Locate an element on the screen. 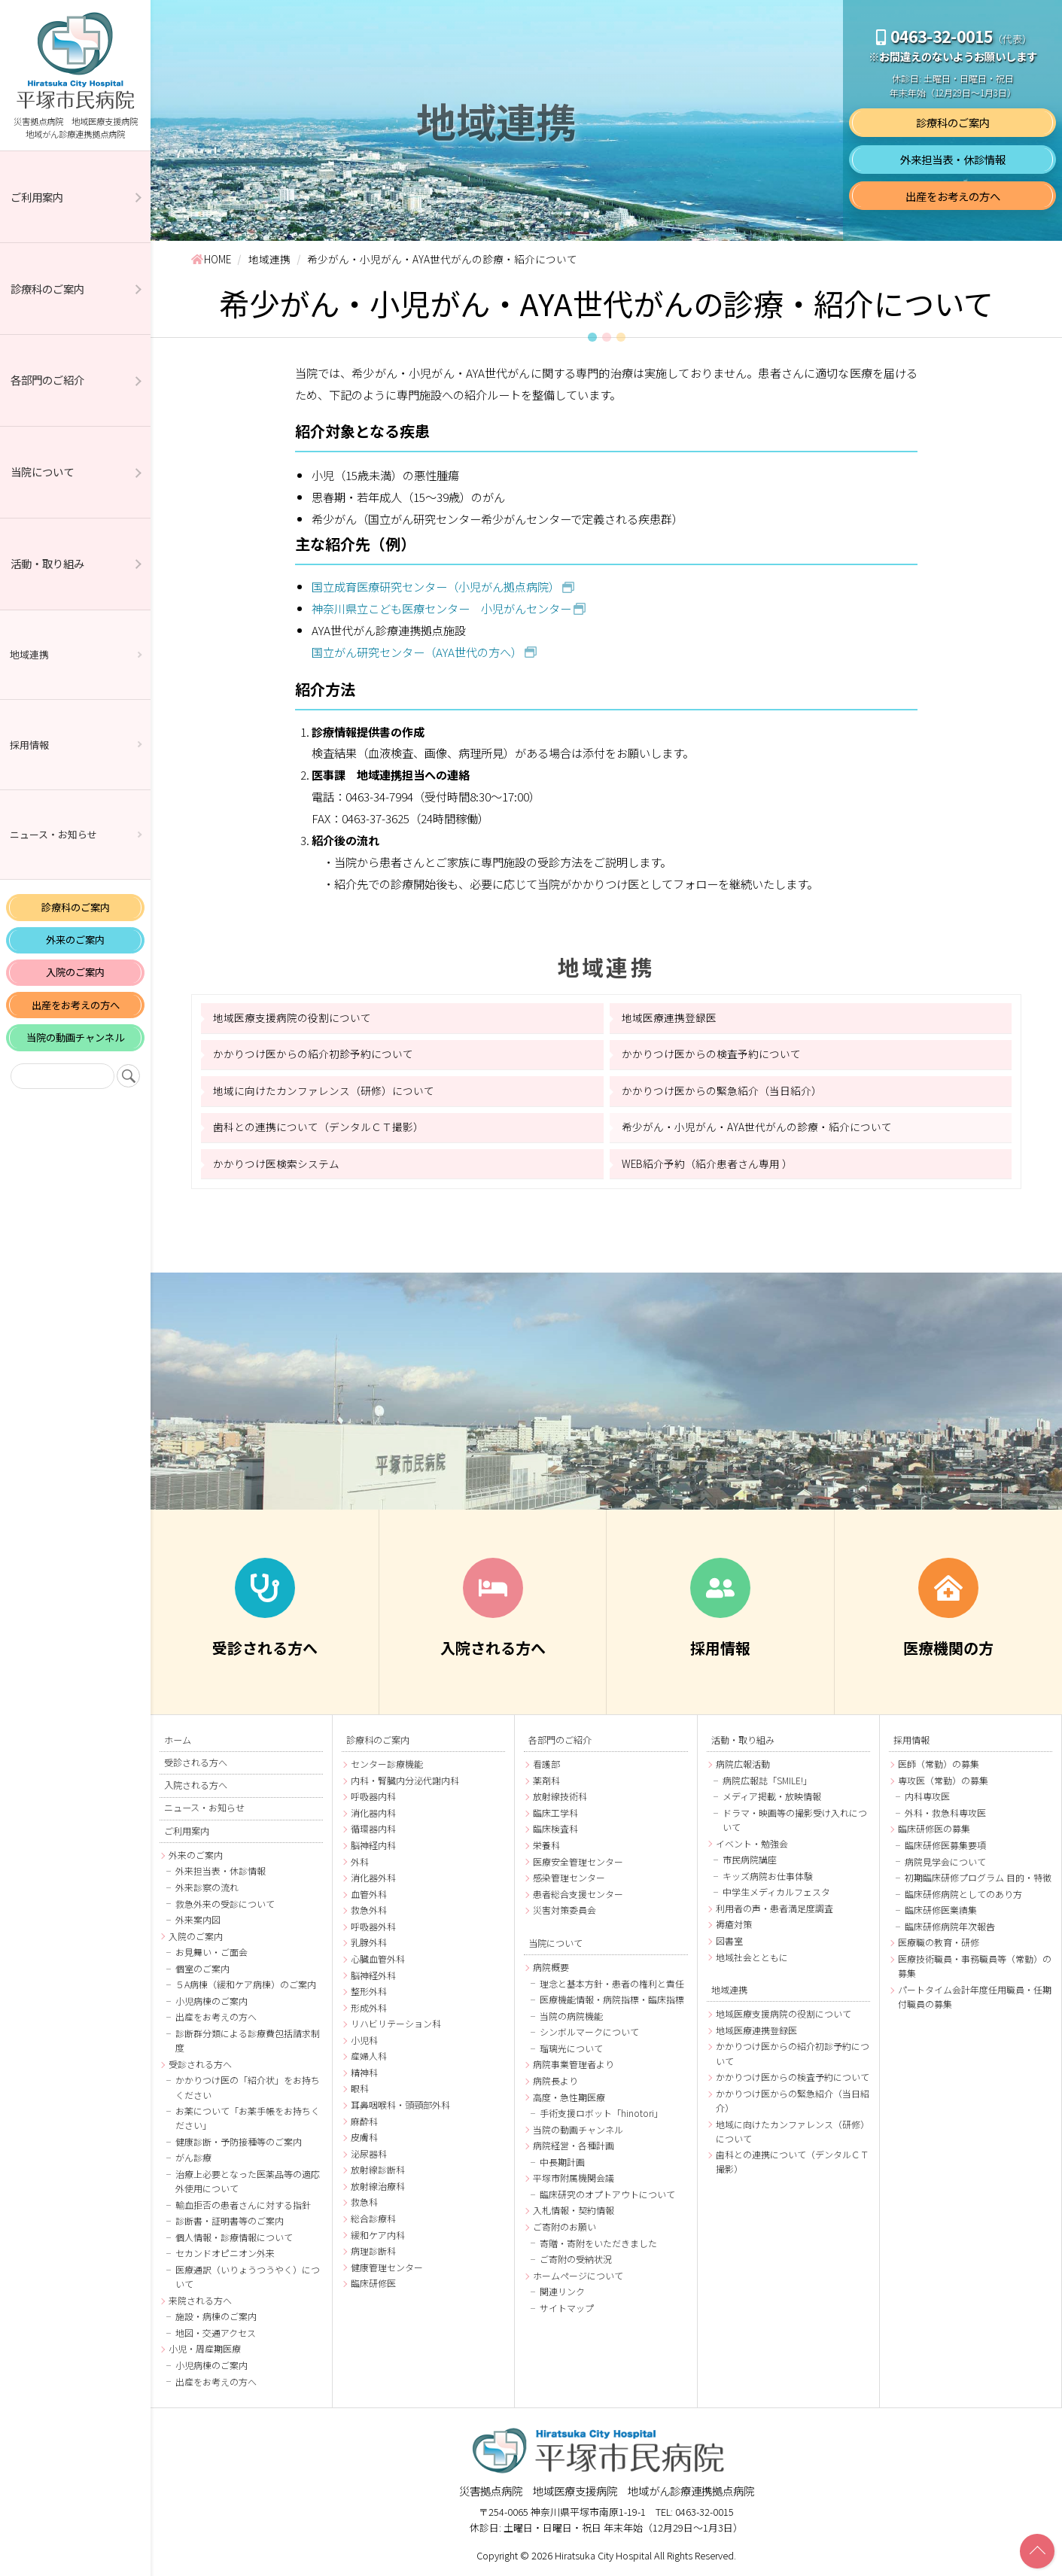 This screenshot has height=2576, width=1062. 循環器内科 is located at coordinates (373, 1828).